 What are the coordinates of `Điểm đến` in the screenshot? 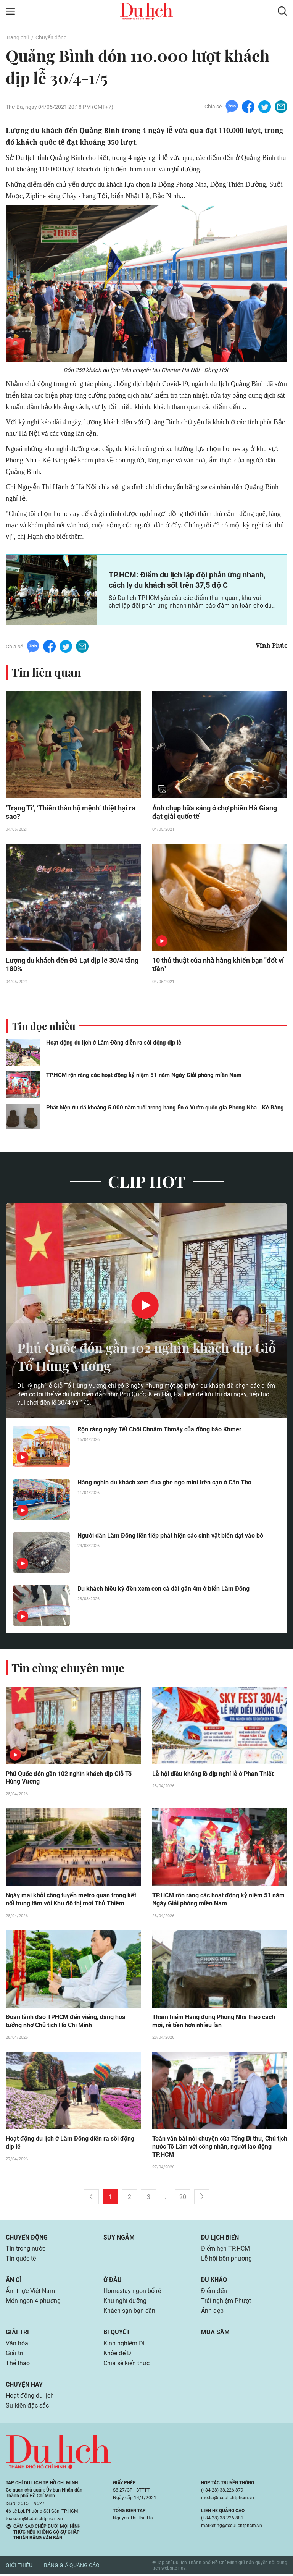 It's located at (214, 2292).